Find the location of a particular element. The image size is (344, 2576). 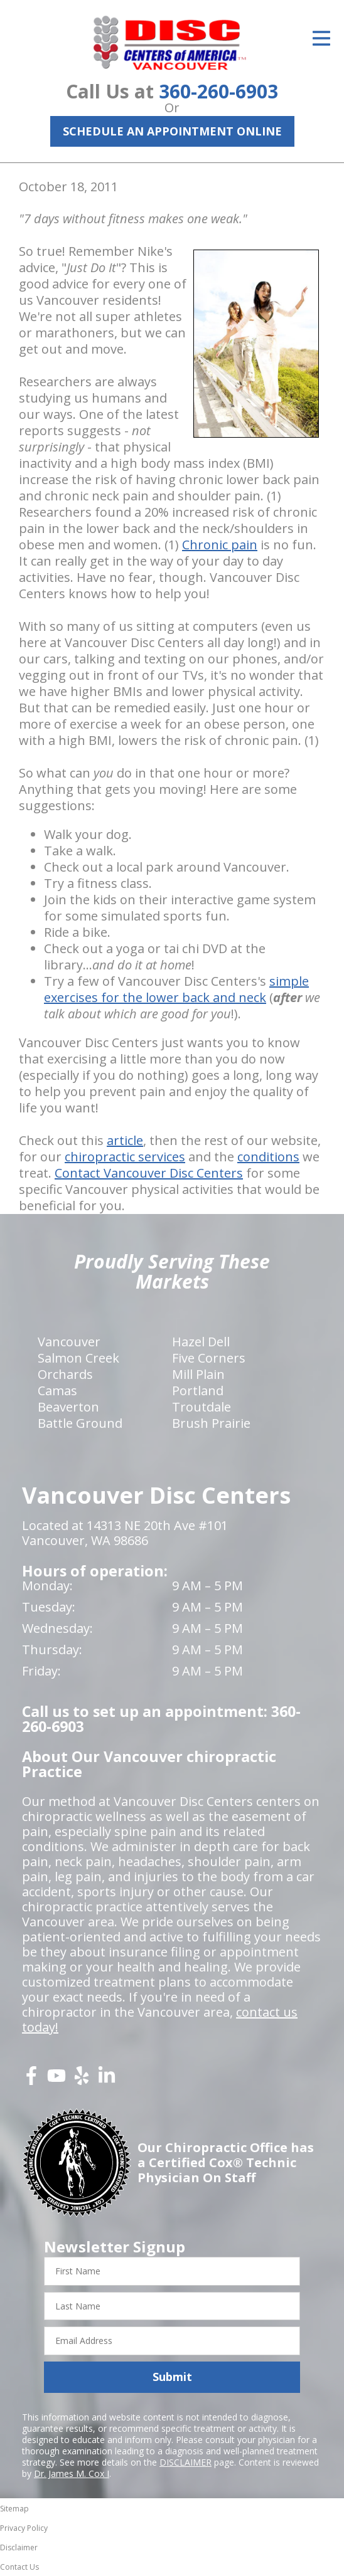

Contact Vancouver Disc Centers is located at coordinates (149, 1172).